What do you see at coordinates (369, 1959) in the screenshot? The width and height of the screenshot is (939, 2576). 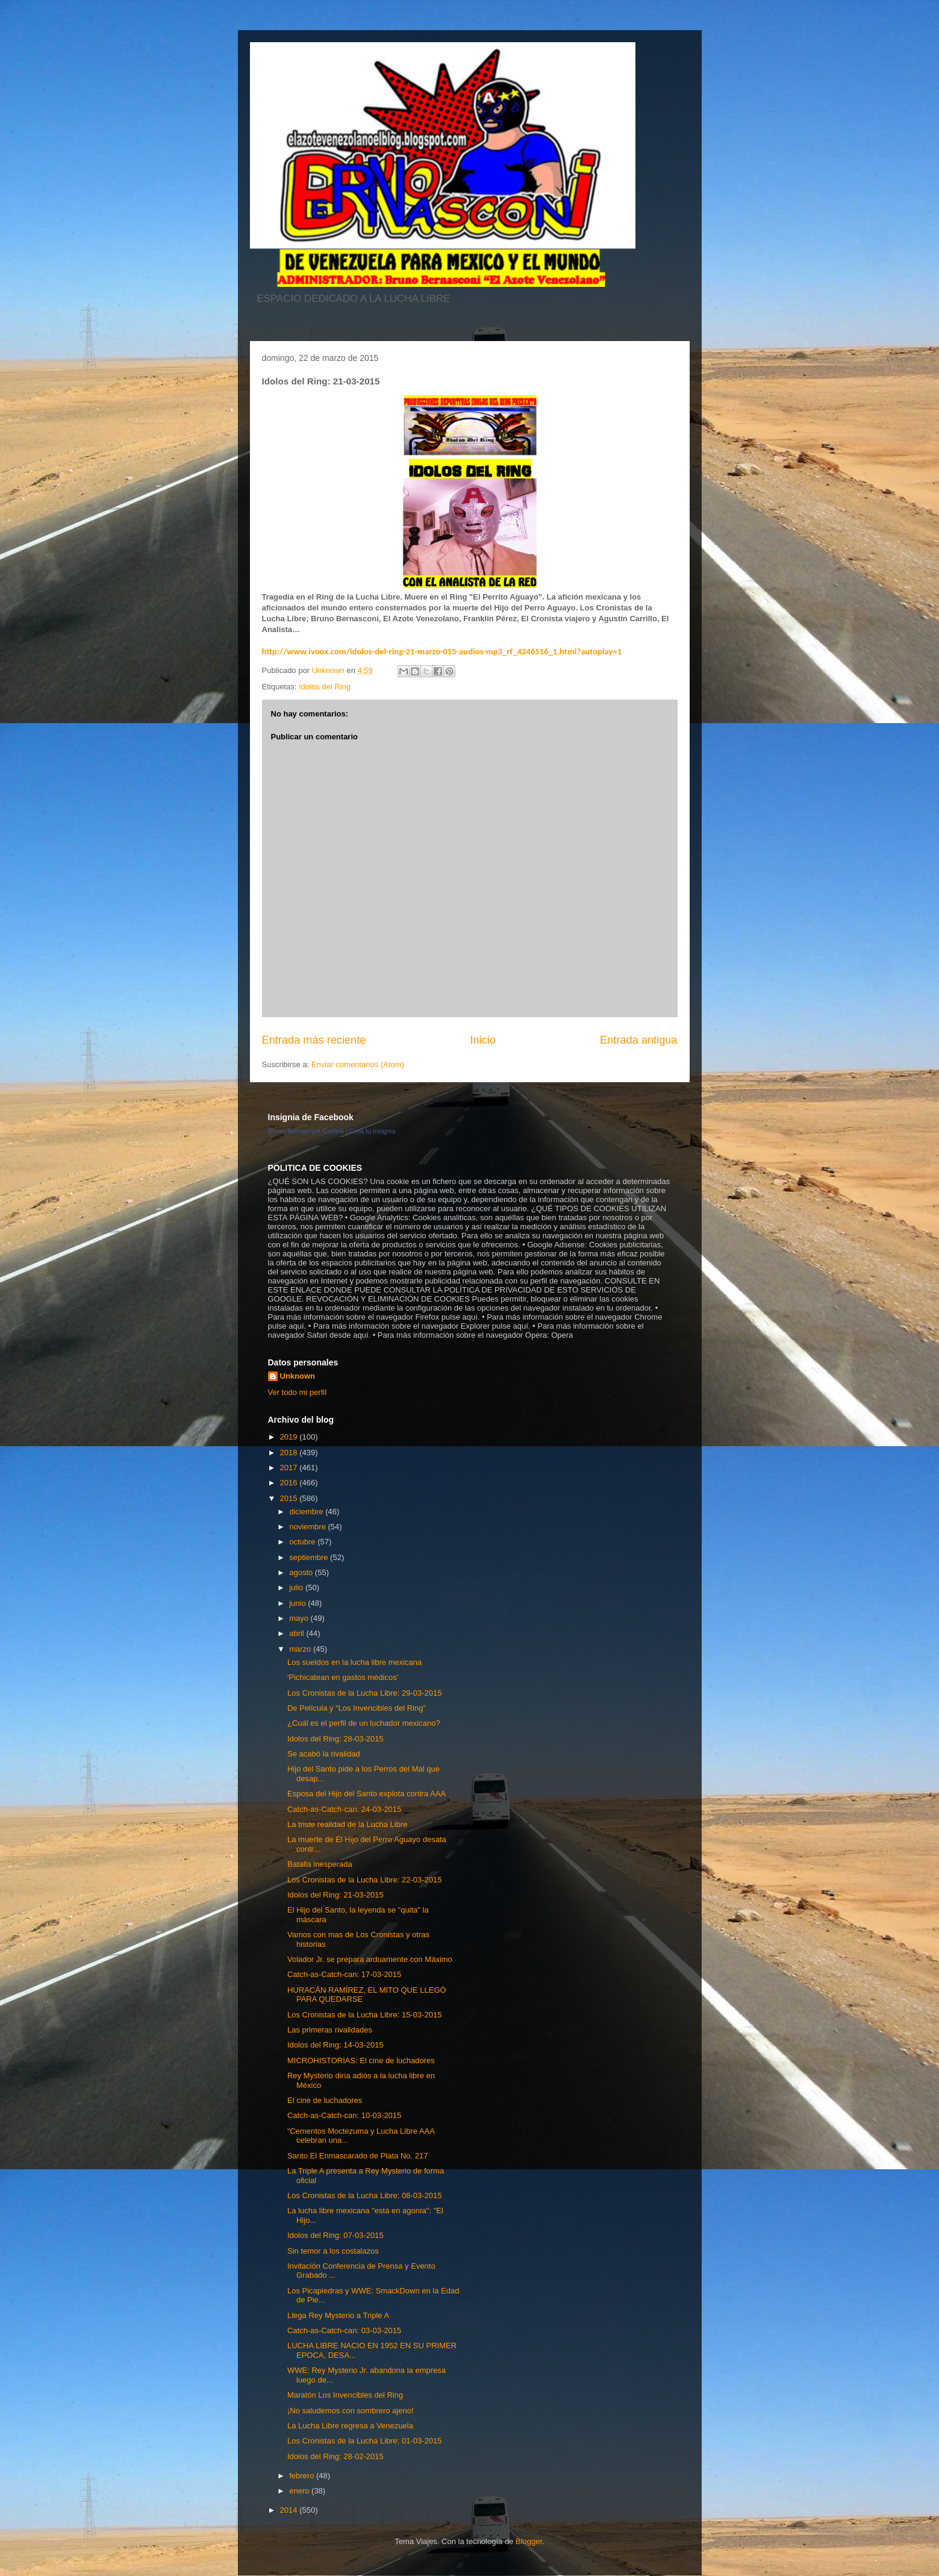 I see `Volador Jr. se prepara arduamente con Máximo` at bounding box center [369, 1959].